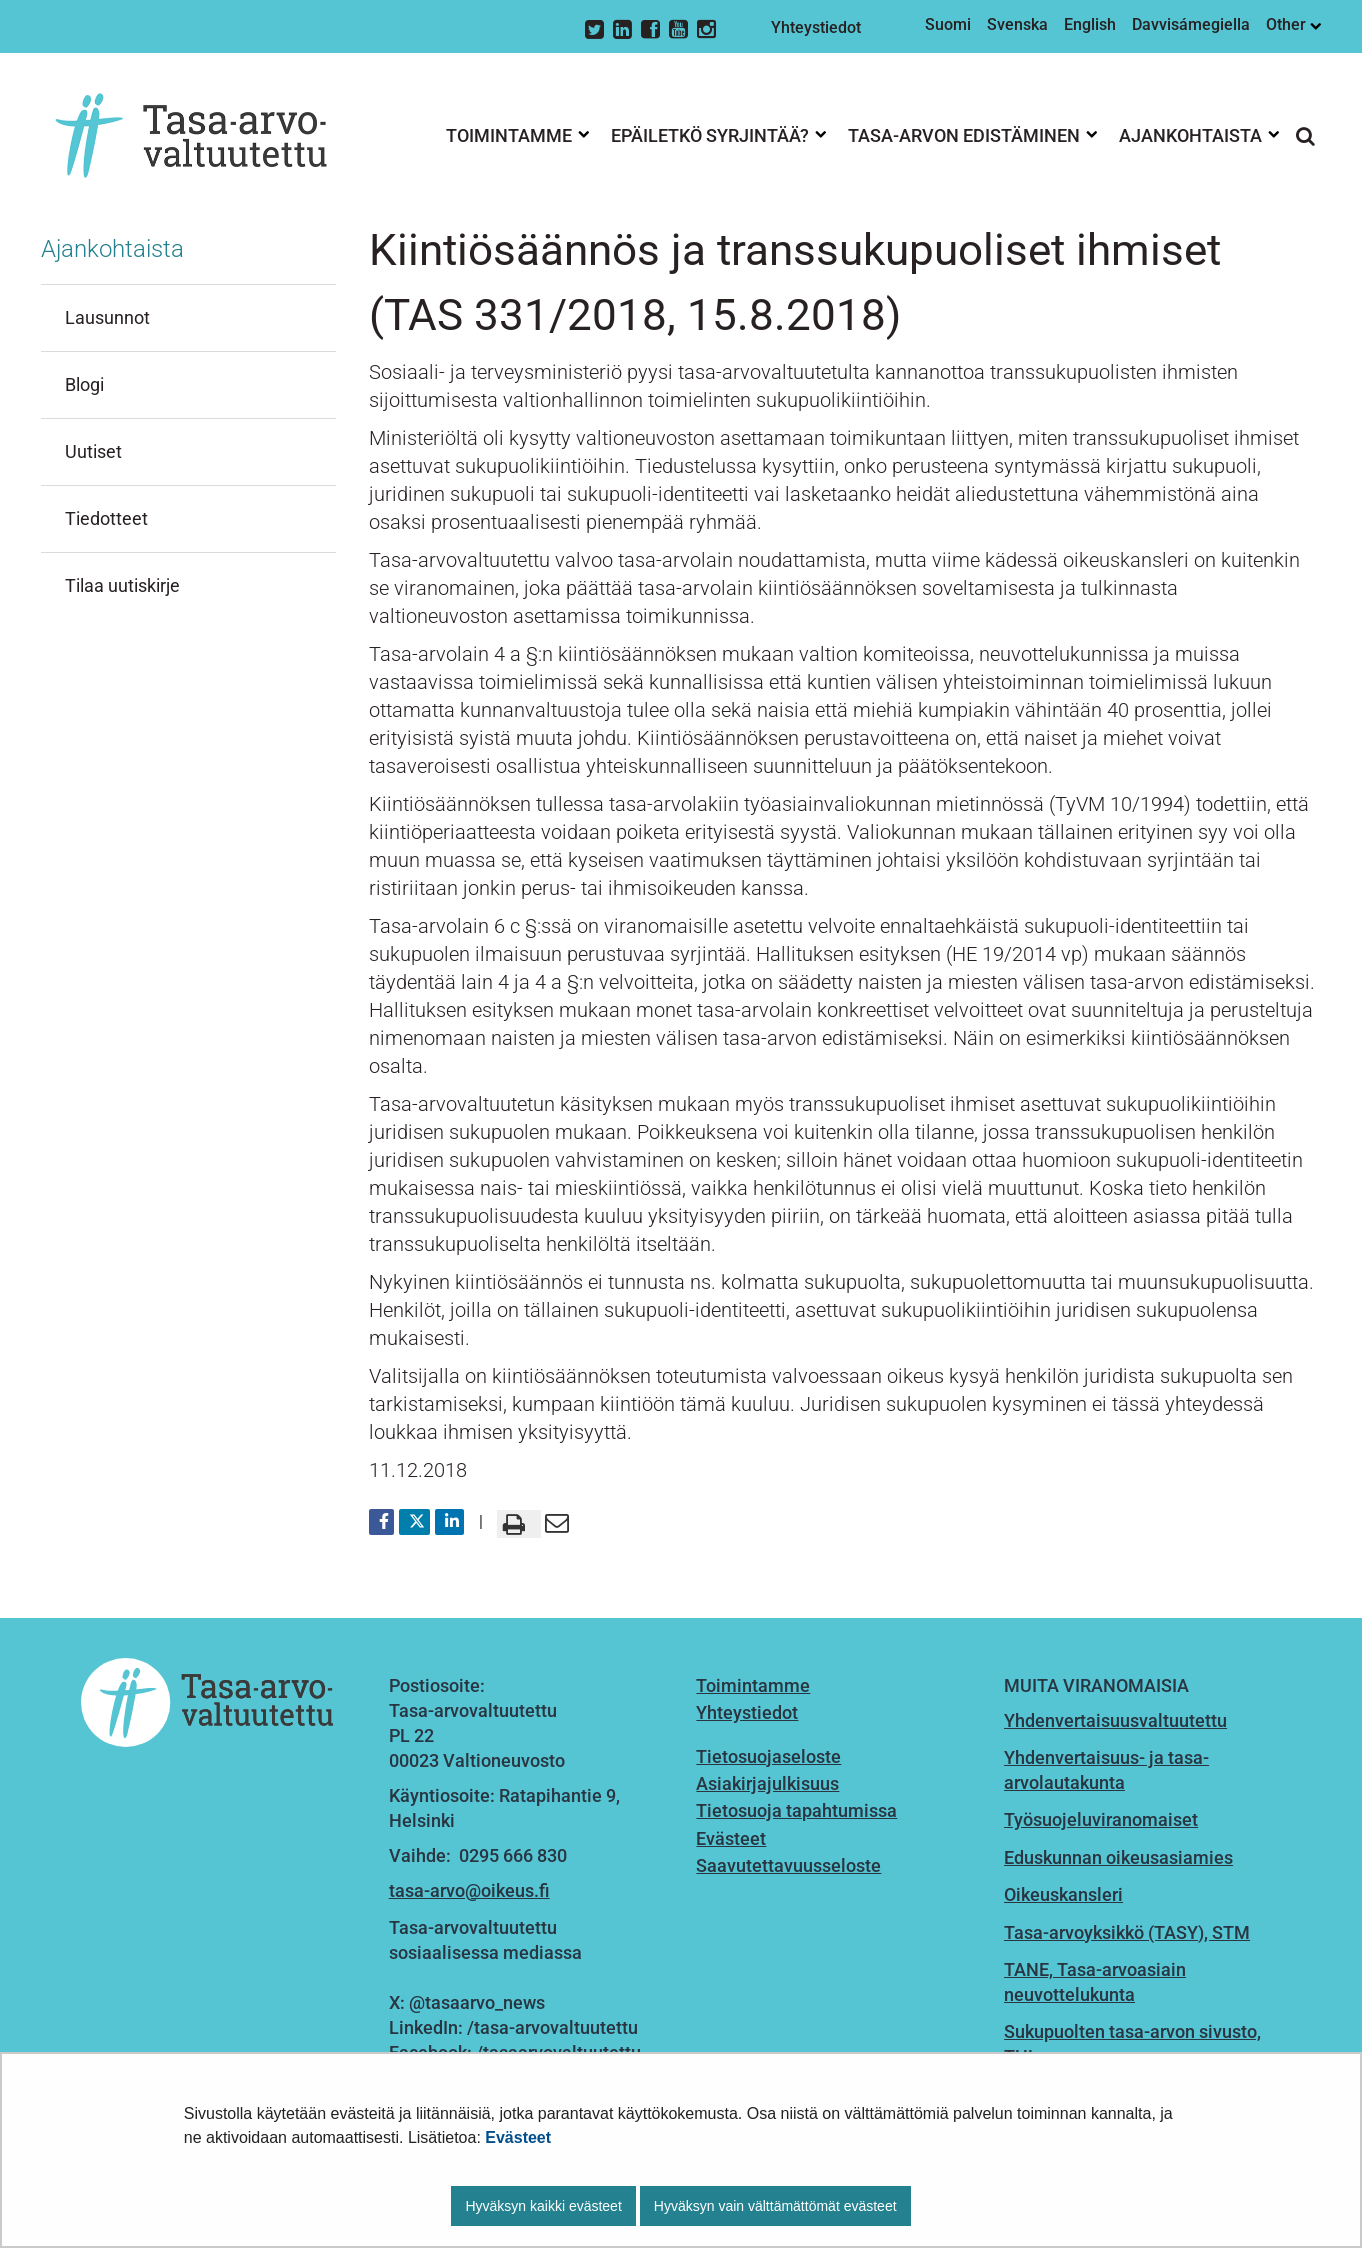  I want to click on Yhdenvertaisuus- ja tasa-arvolautakunta, so click(1106, 1770).